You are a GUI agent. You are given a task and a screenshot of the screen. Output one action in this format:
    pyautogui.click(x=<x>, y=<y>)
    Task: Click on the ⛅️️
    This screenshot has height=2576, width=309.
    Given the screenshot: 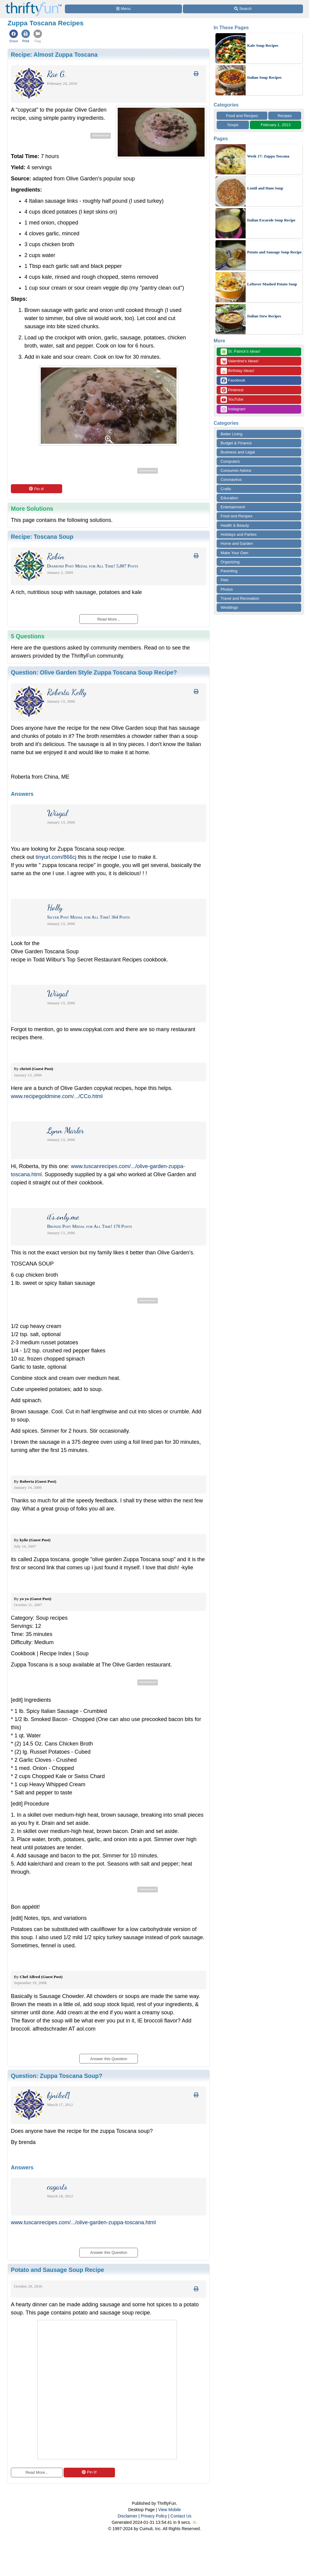 What is the action you would take?
    pyautogui.click(x=194, y=2522)
    